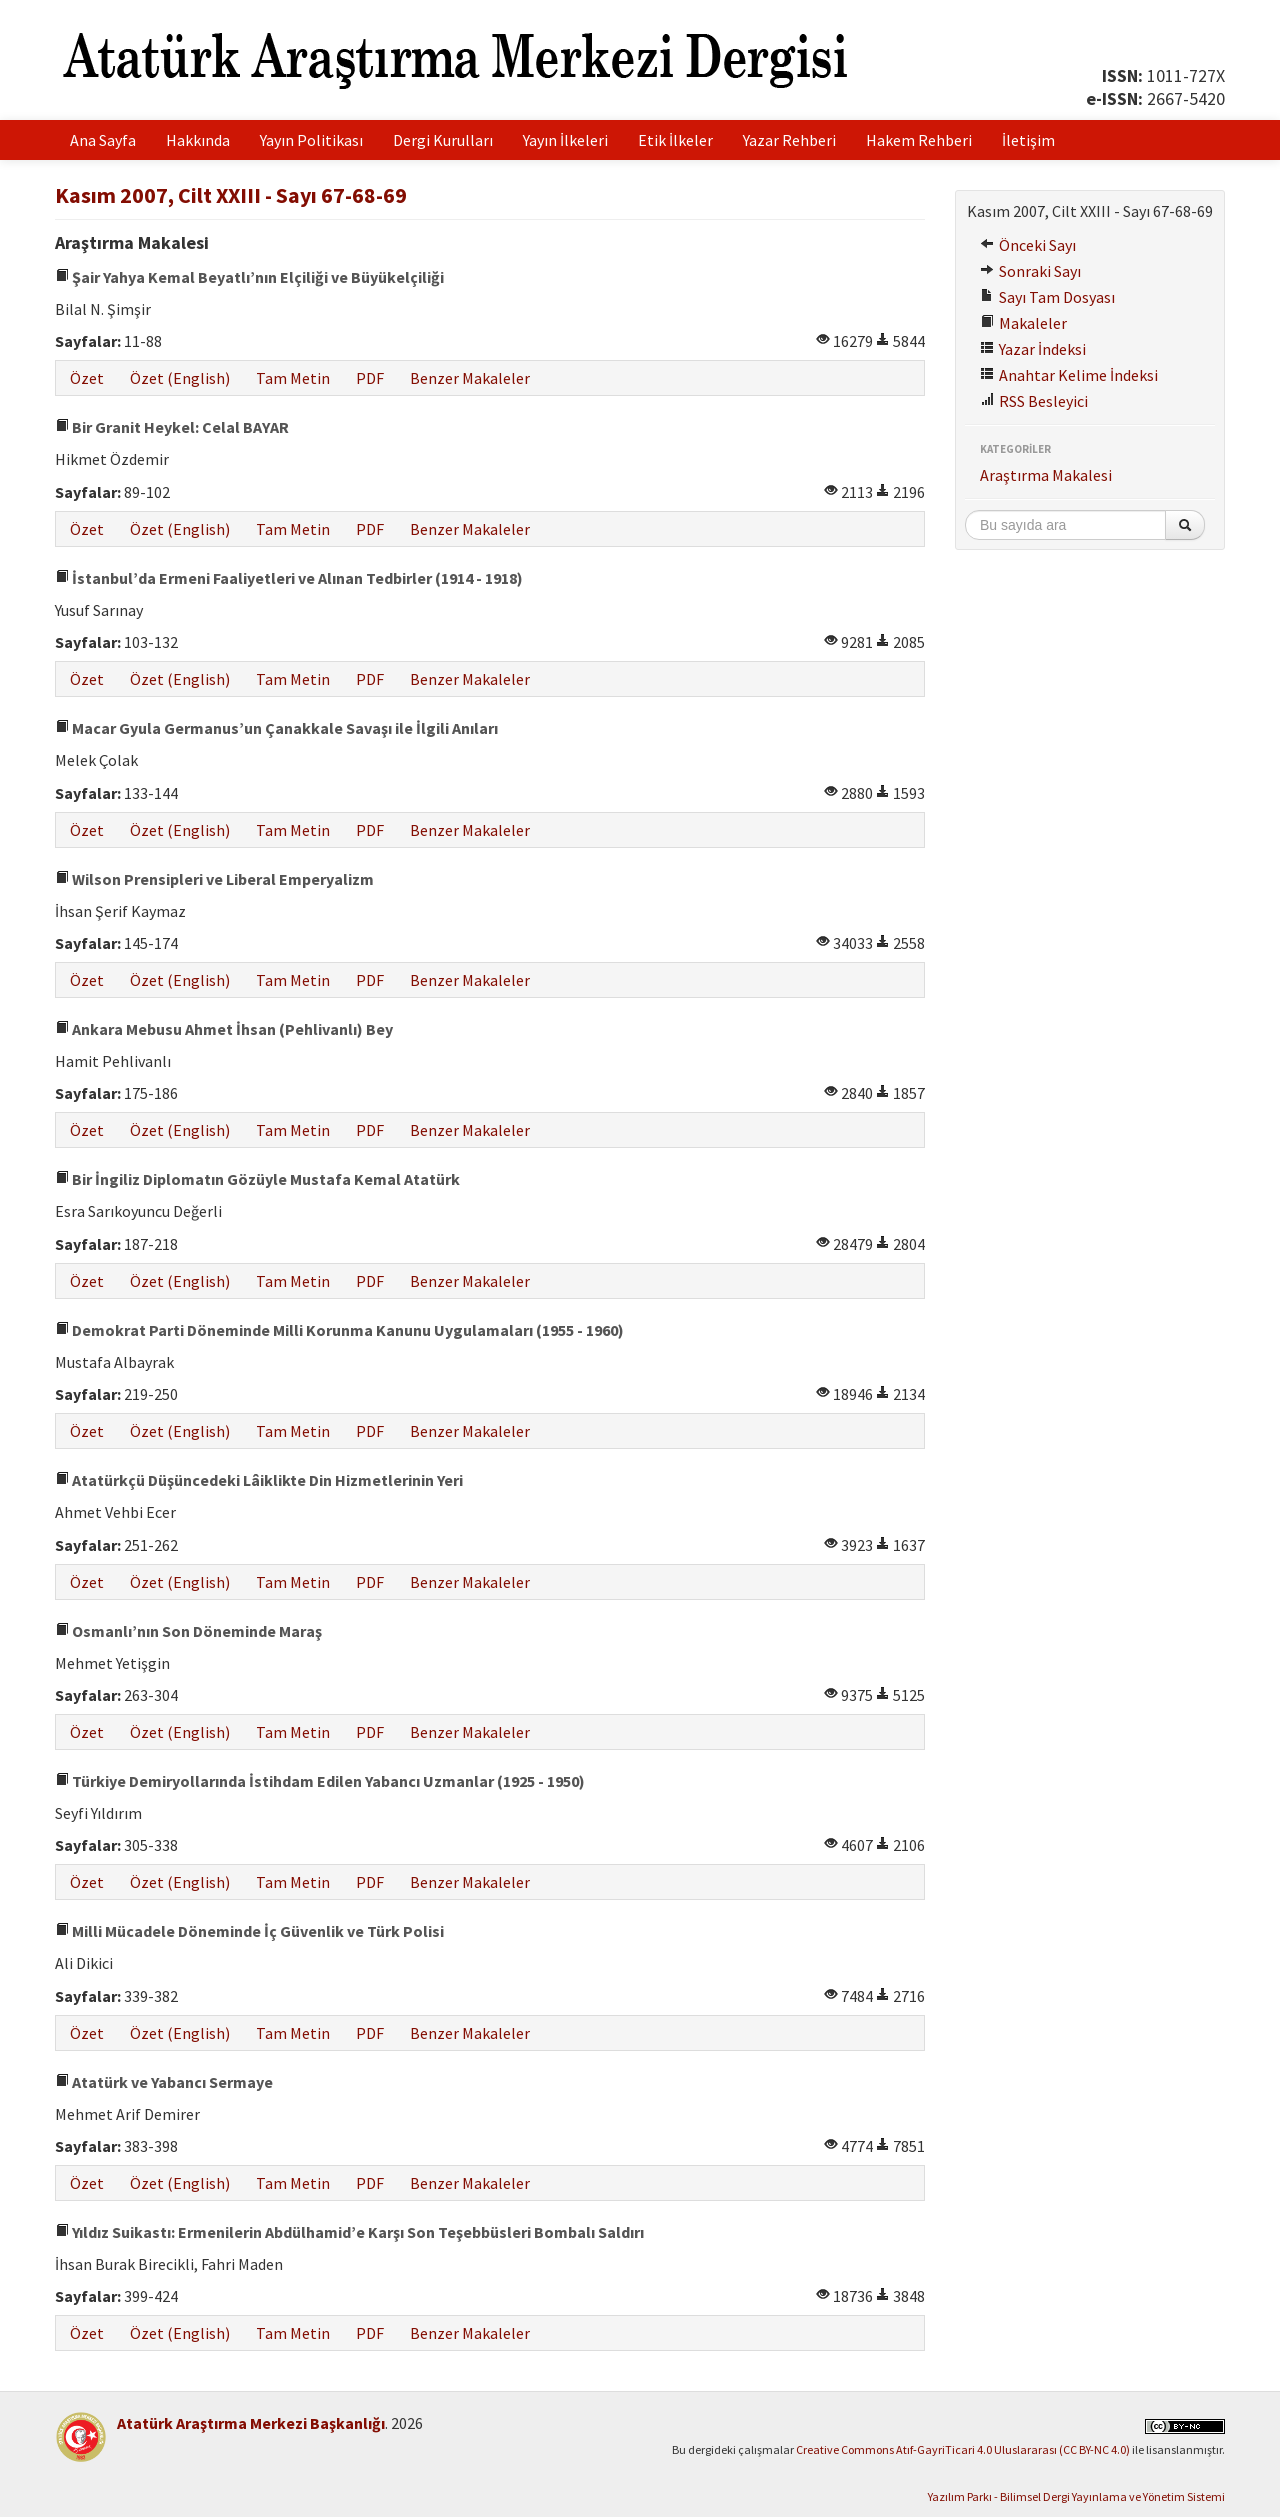  I want to click on RSS Besleyici, so click(1034, 401).